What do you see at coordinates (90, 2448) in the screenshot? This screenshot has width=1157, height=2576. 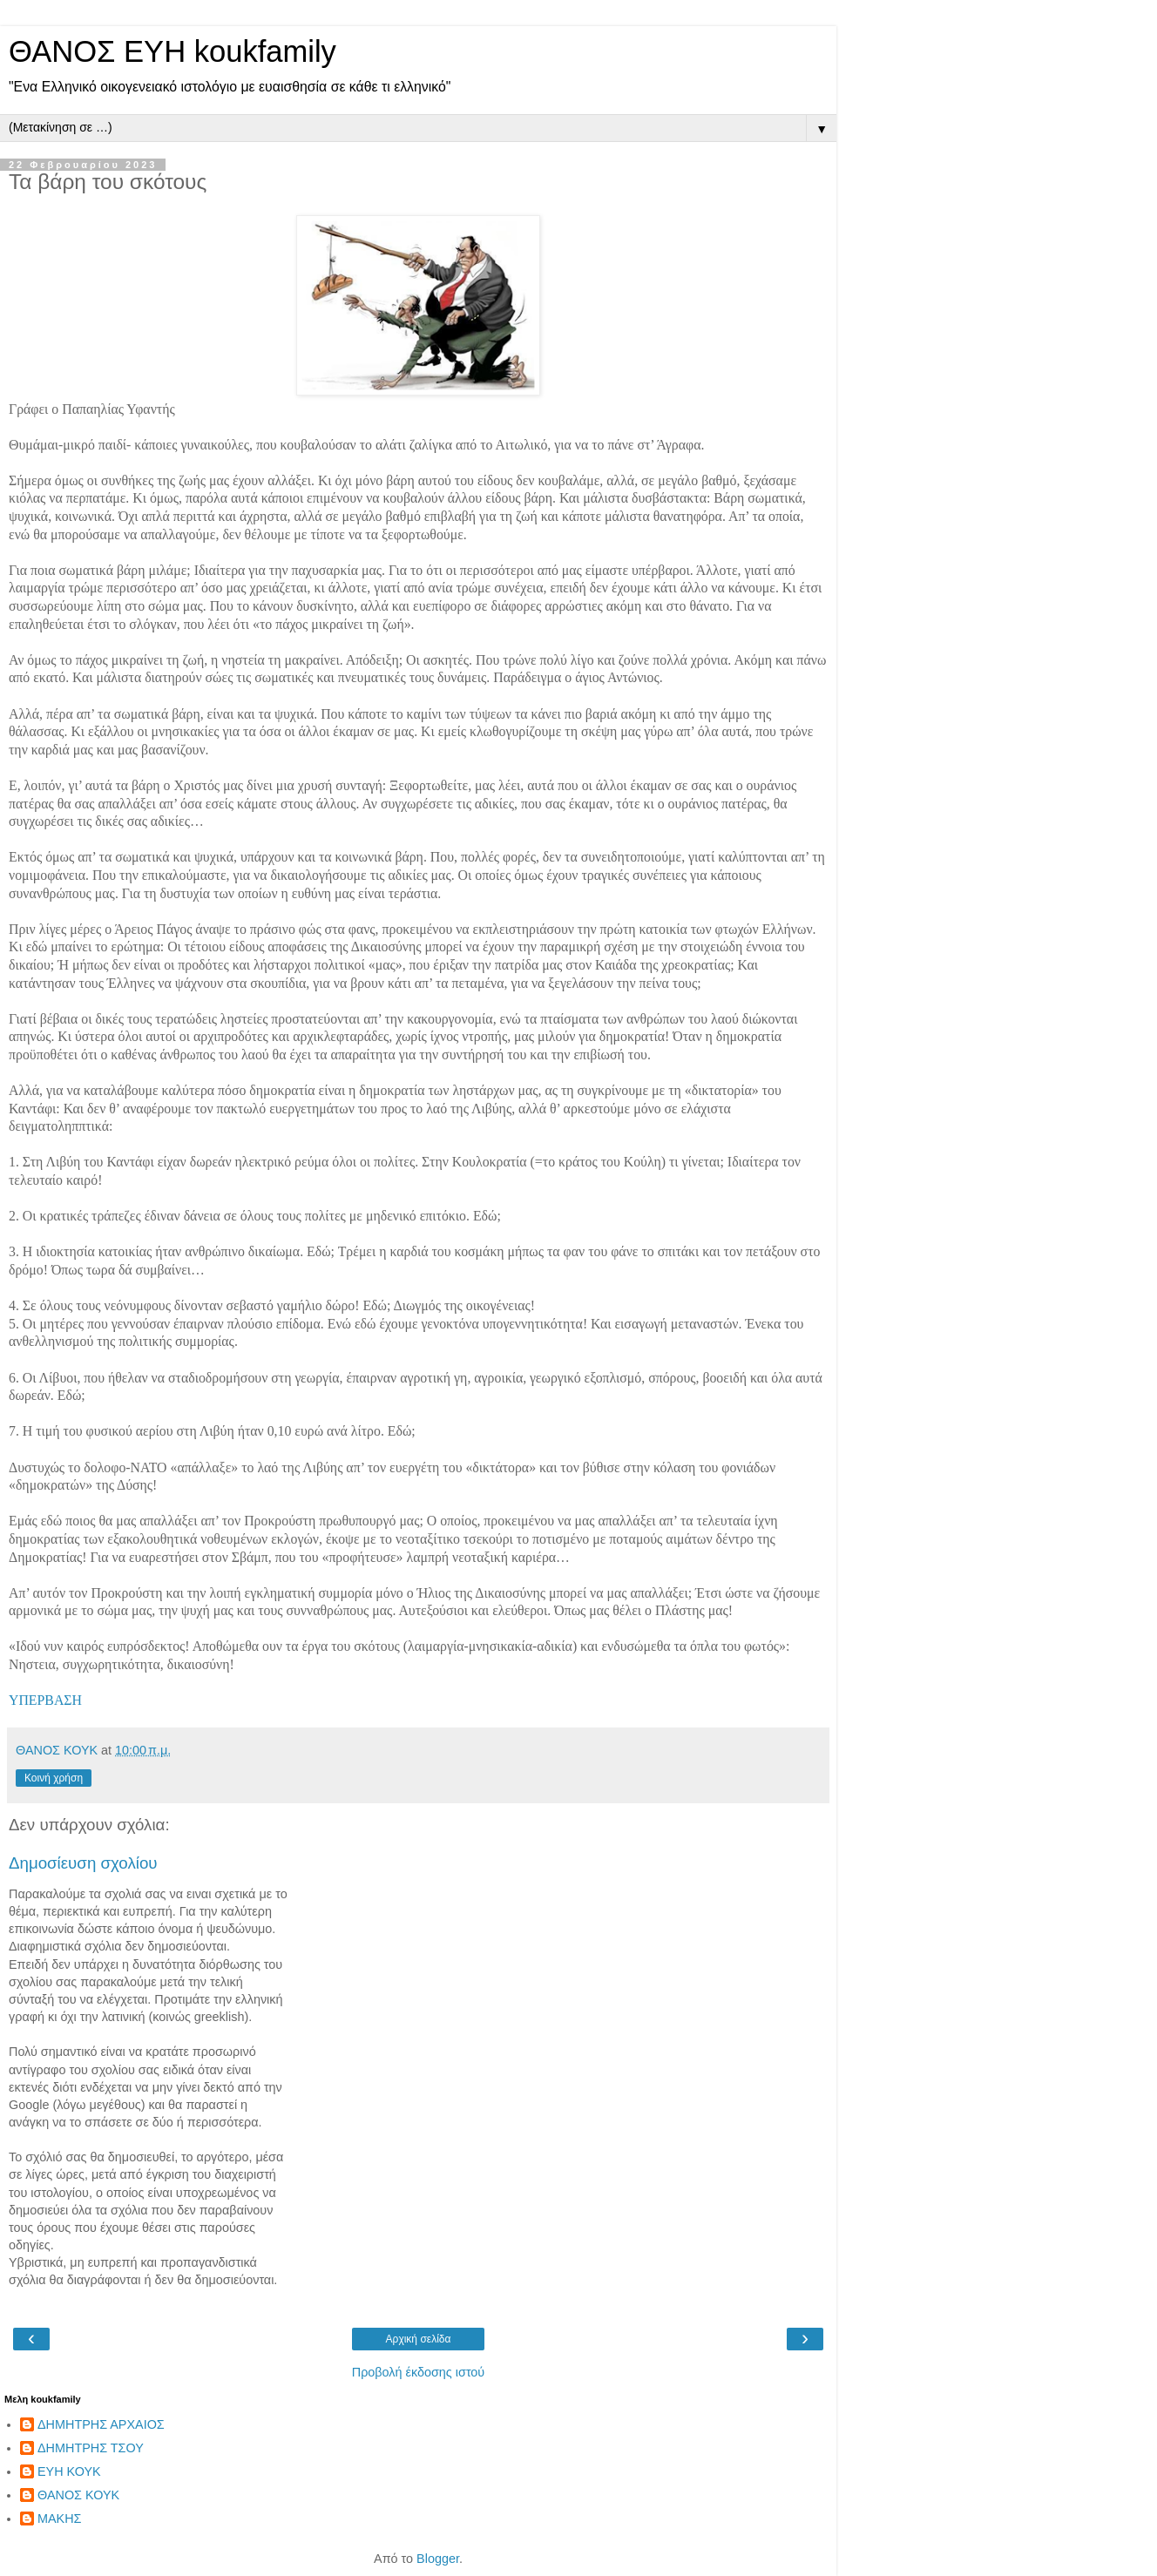 I see `ΔΗΜΗΤΡΗΣ ΤΣΟΥ` at bounding box center [90, 2448].